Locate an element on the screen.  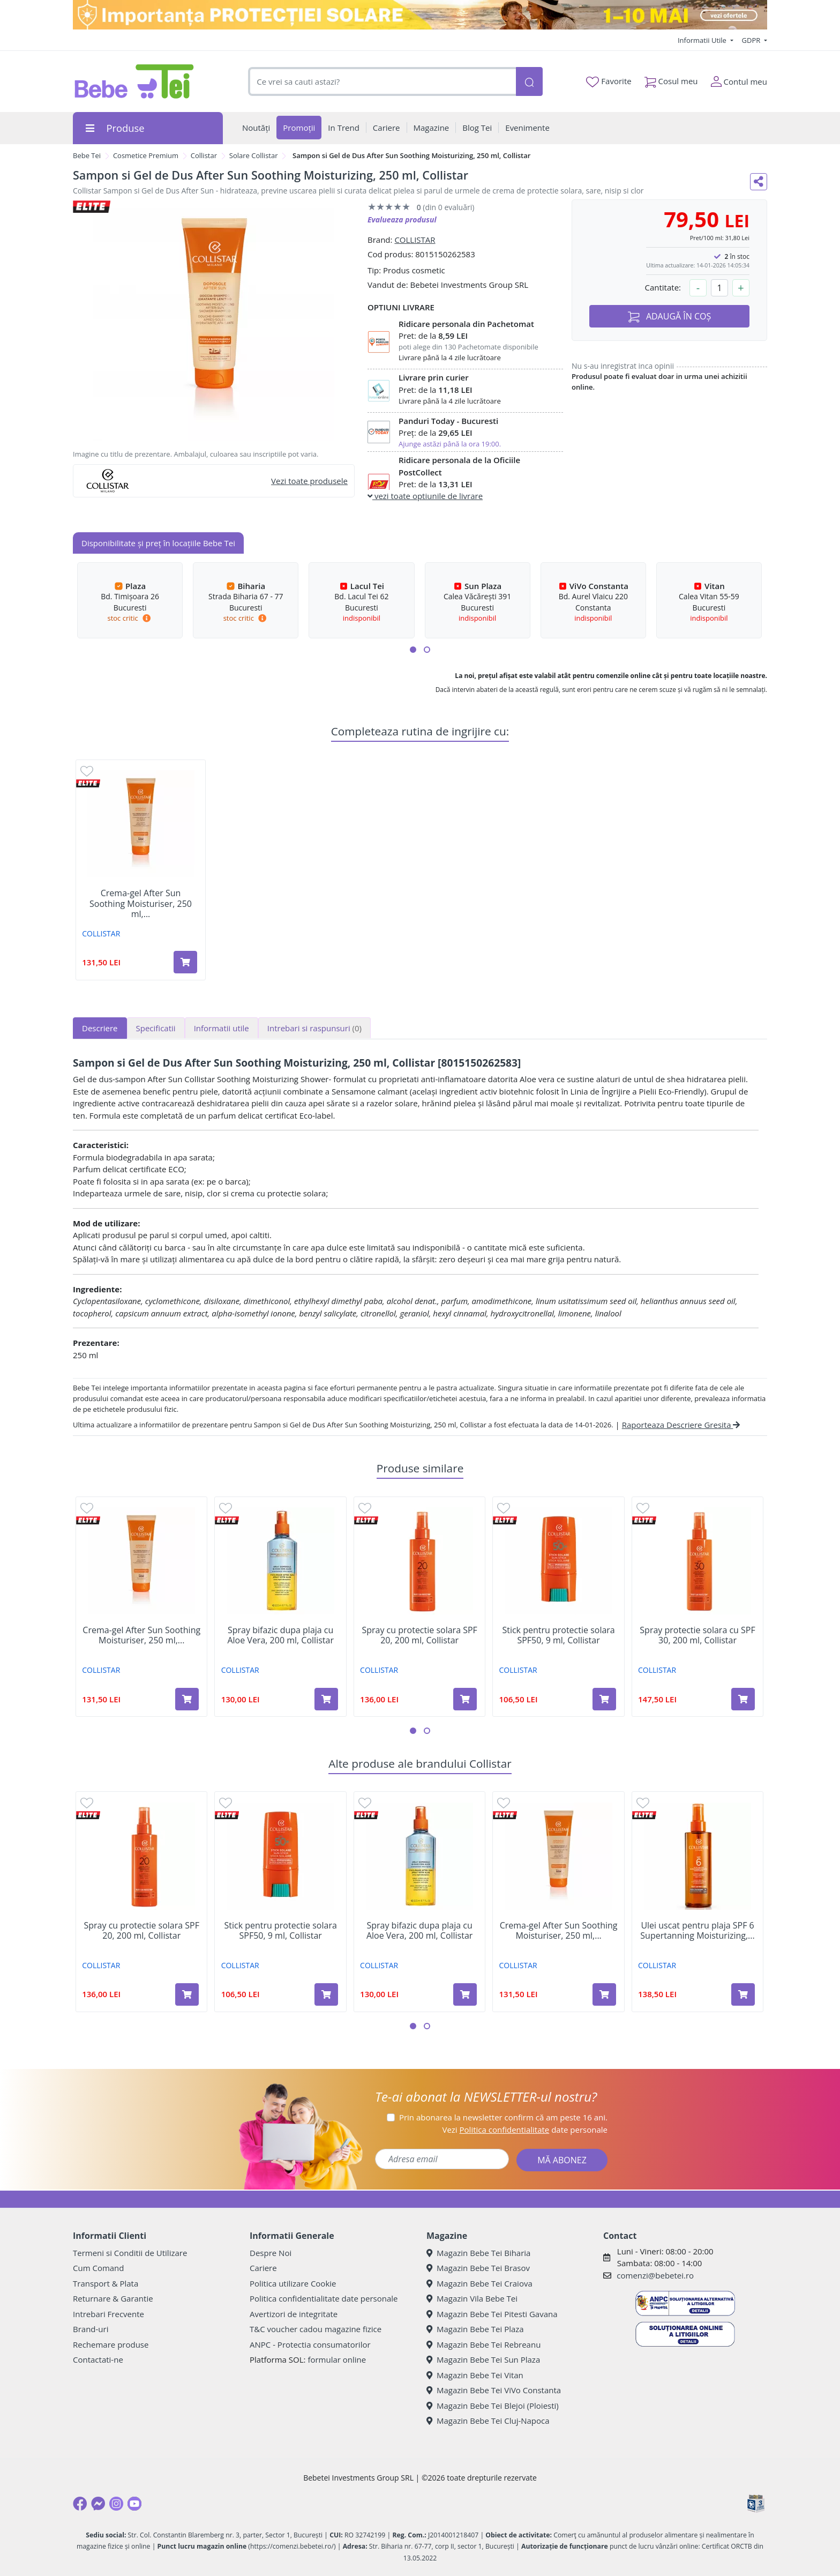
T&C voucher cadou magazine fizice is located at coordinates (315, 2329).